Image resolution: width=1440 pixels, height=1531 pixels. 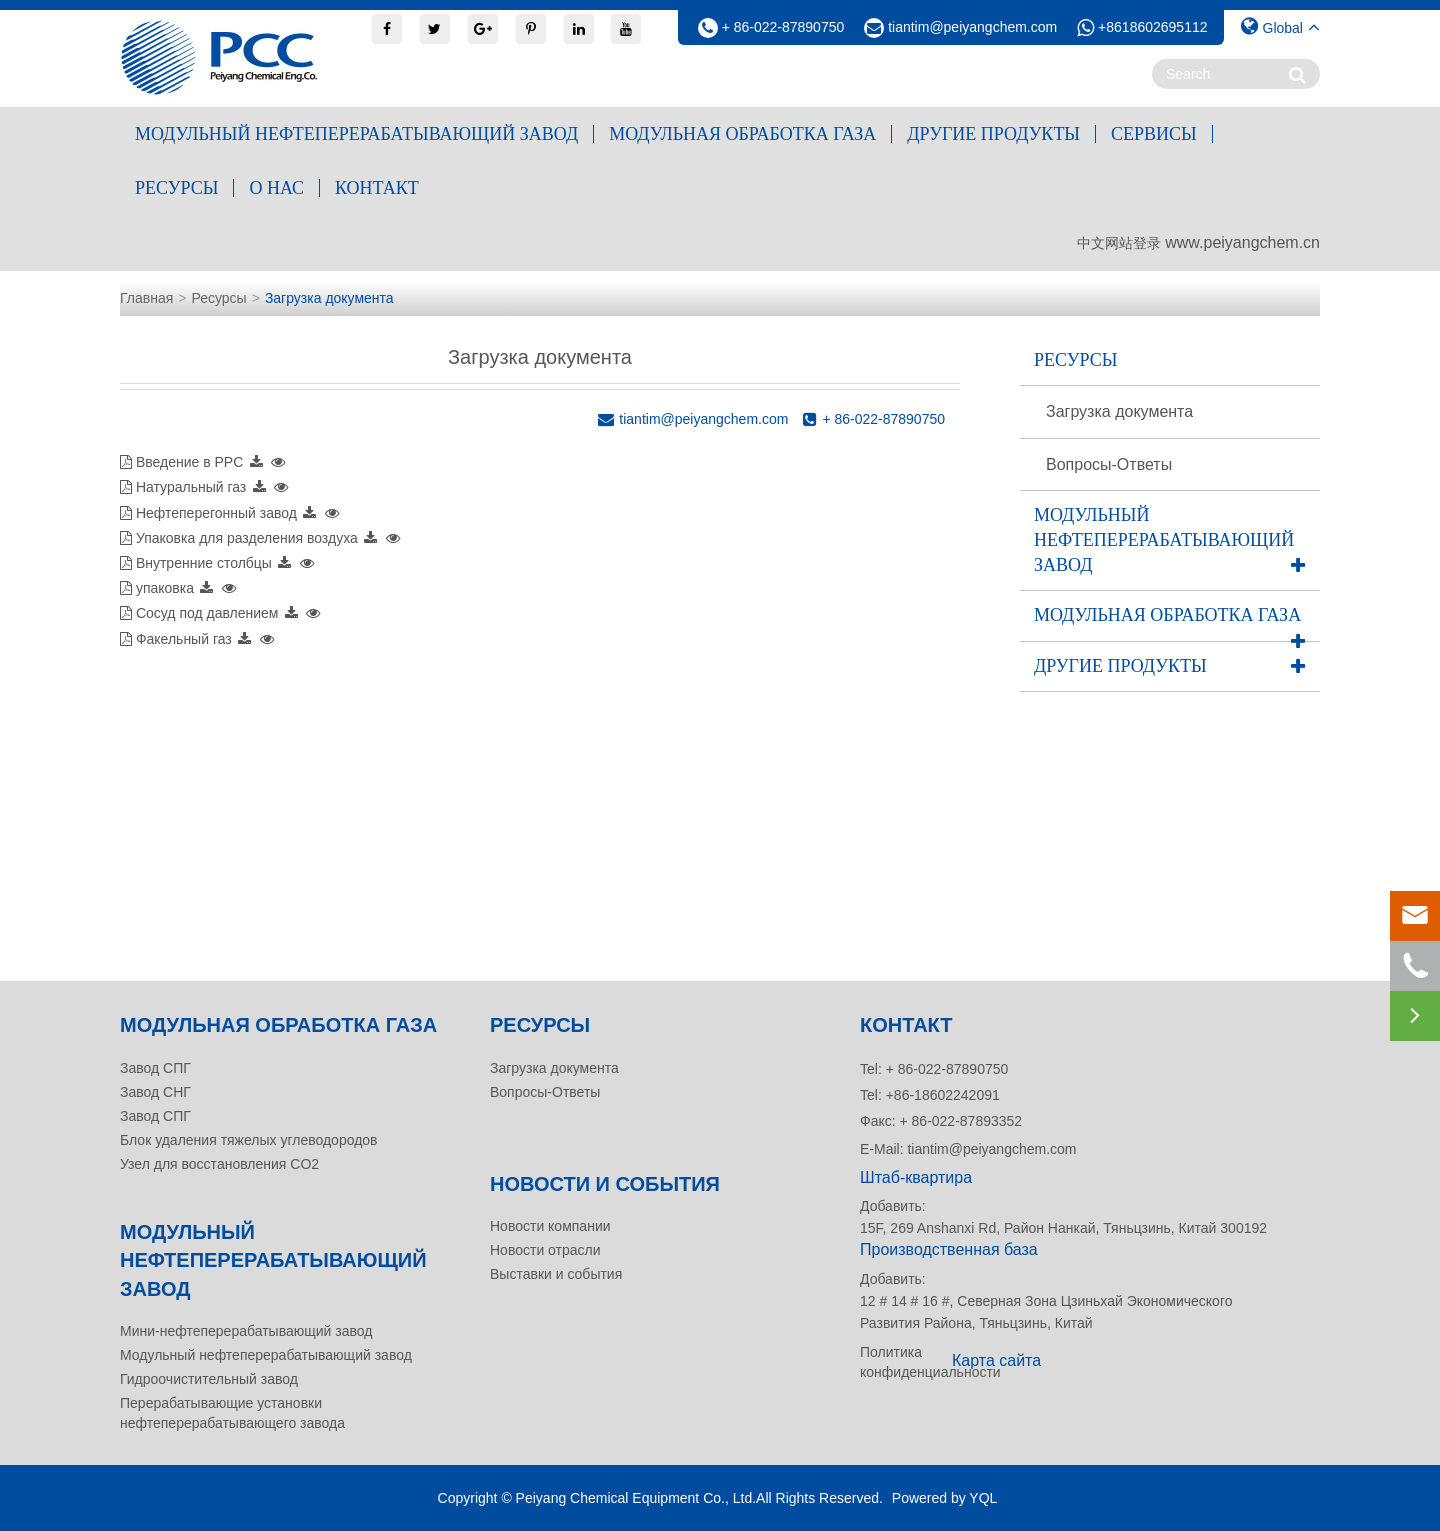 What do you see at coordinates (216, 513) in the screenshot?
I see `Нефтеперегонный завод` at bounding box center [216, 513].